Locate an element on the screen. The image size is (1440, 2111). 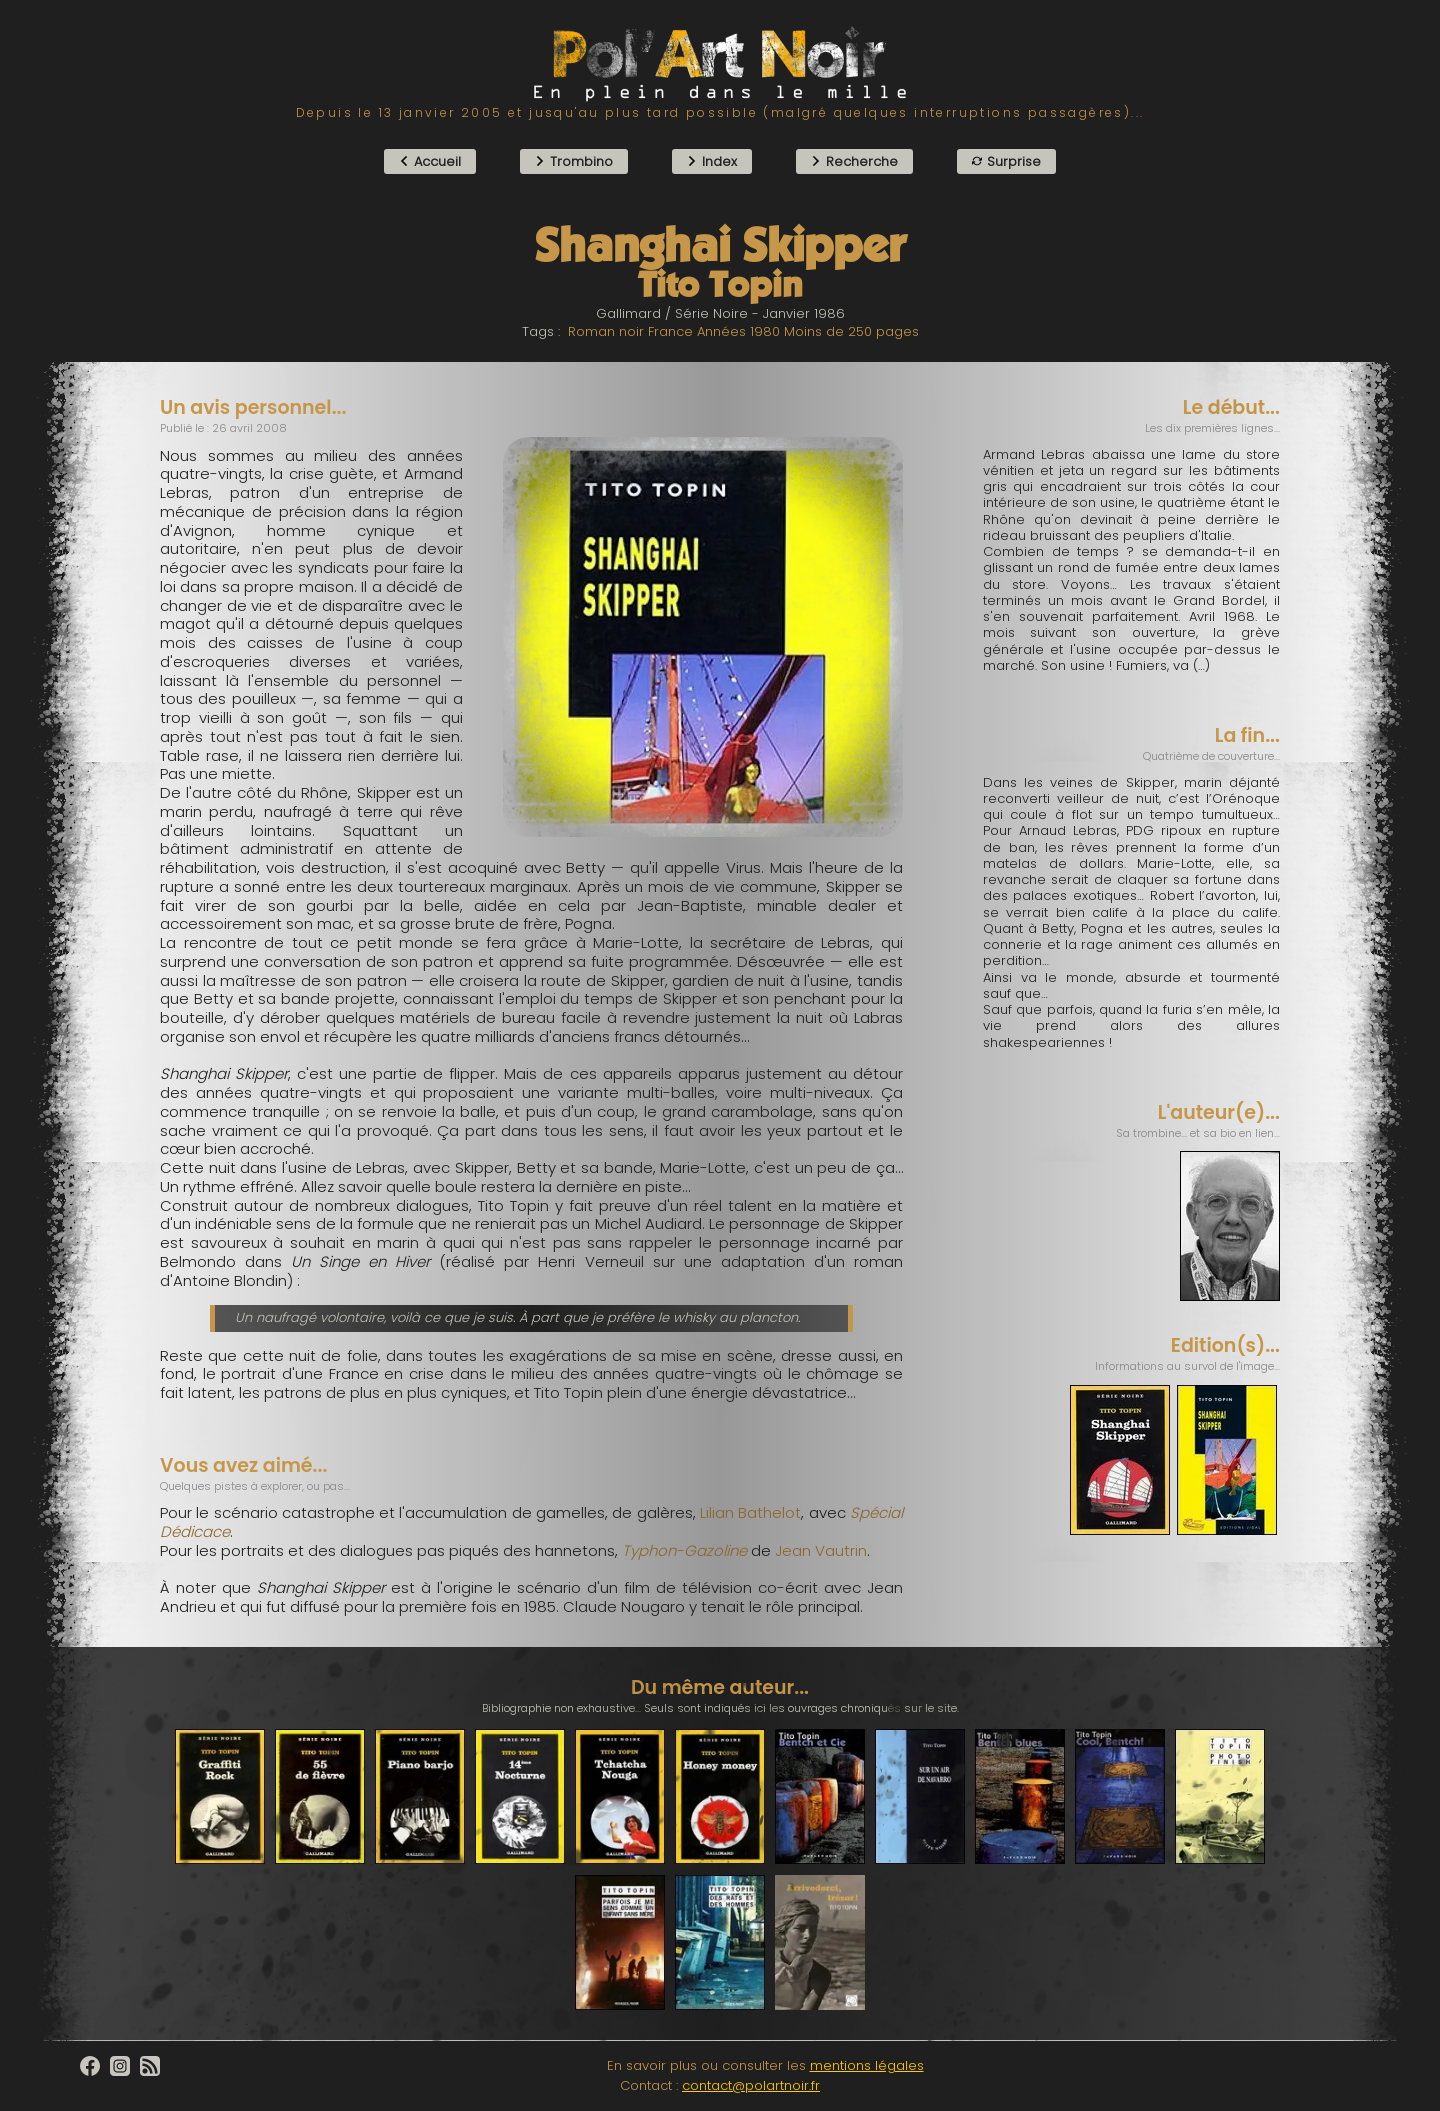
Typhon-Gazoline is located at coordinates (684, 1550).